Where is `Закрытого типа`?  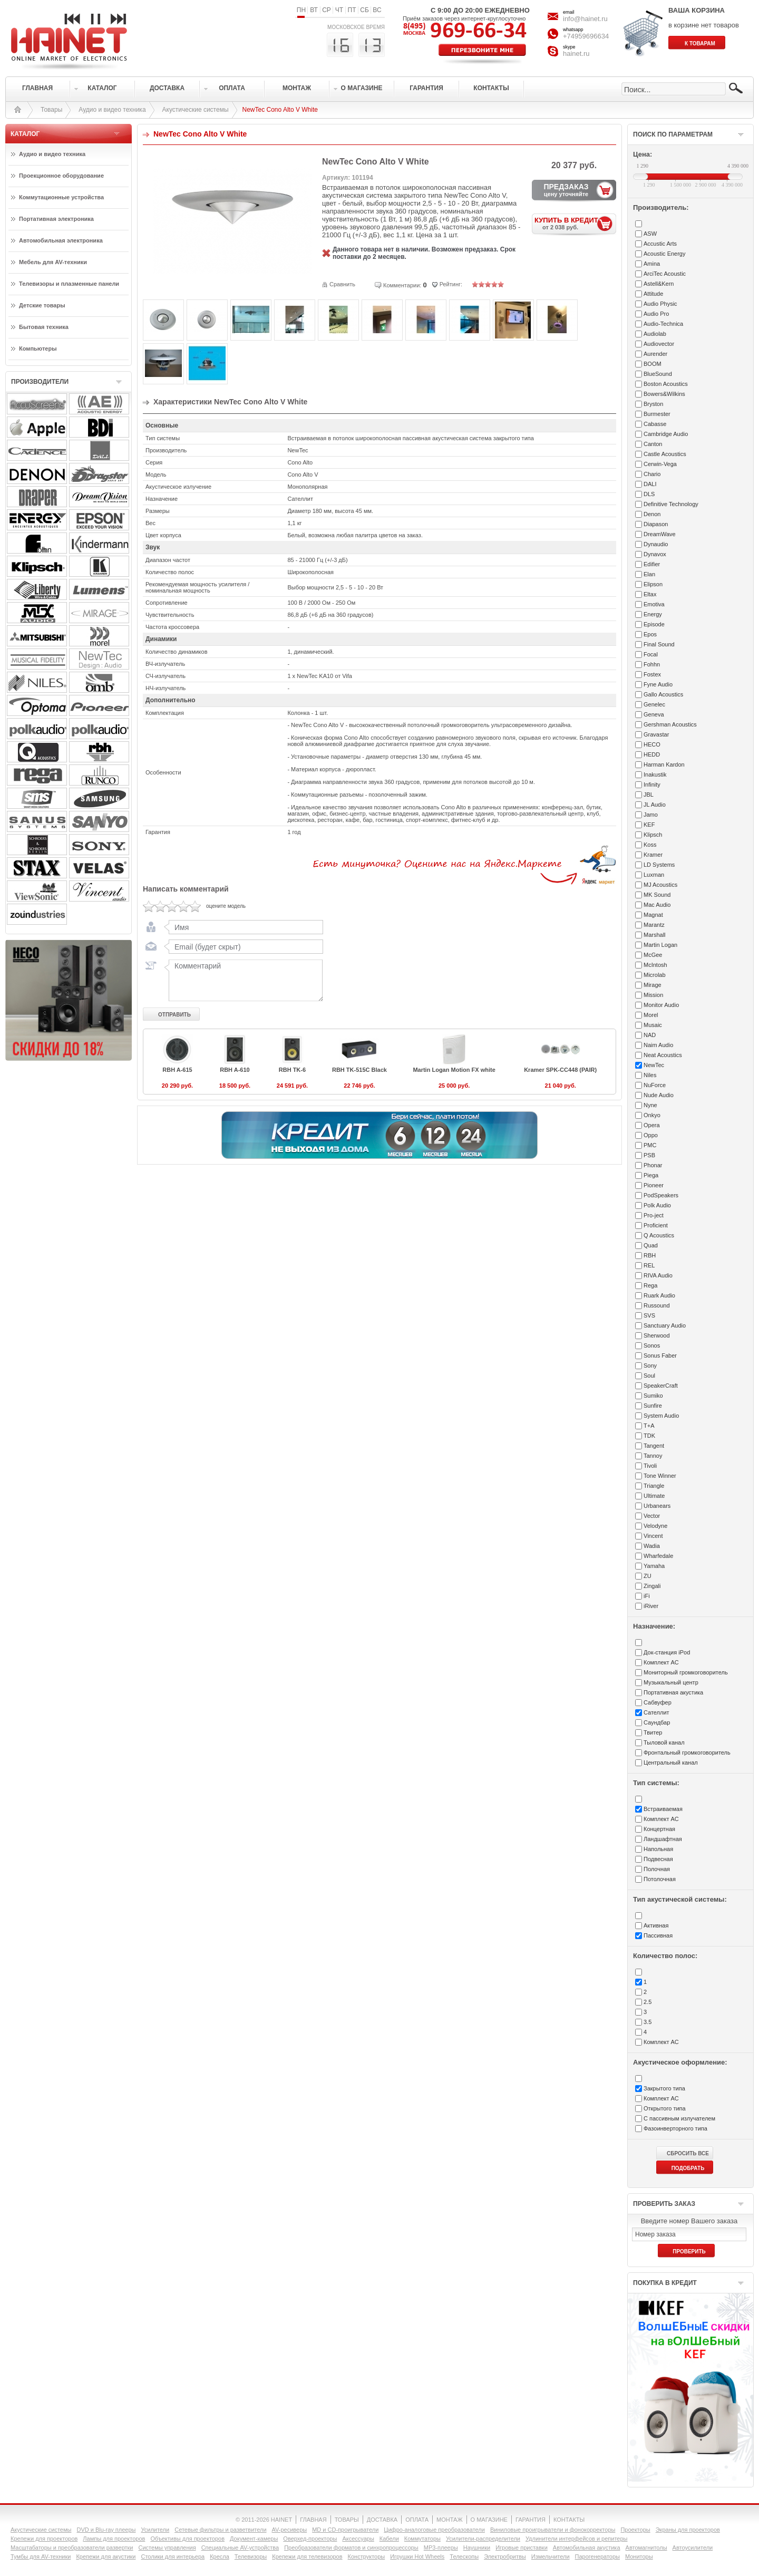 Закрытого типа is located at coordinates (664, 2088).